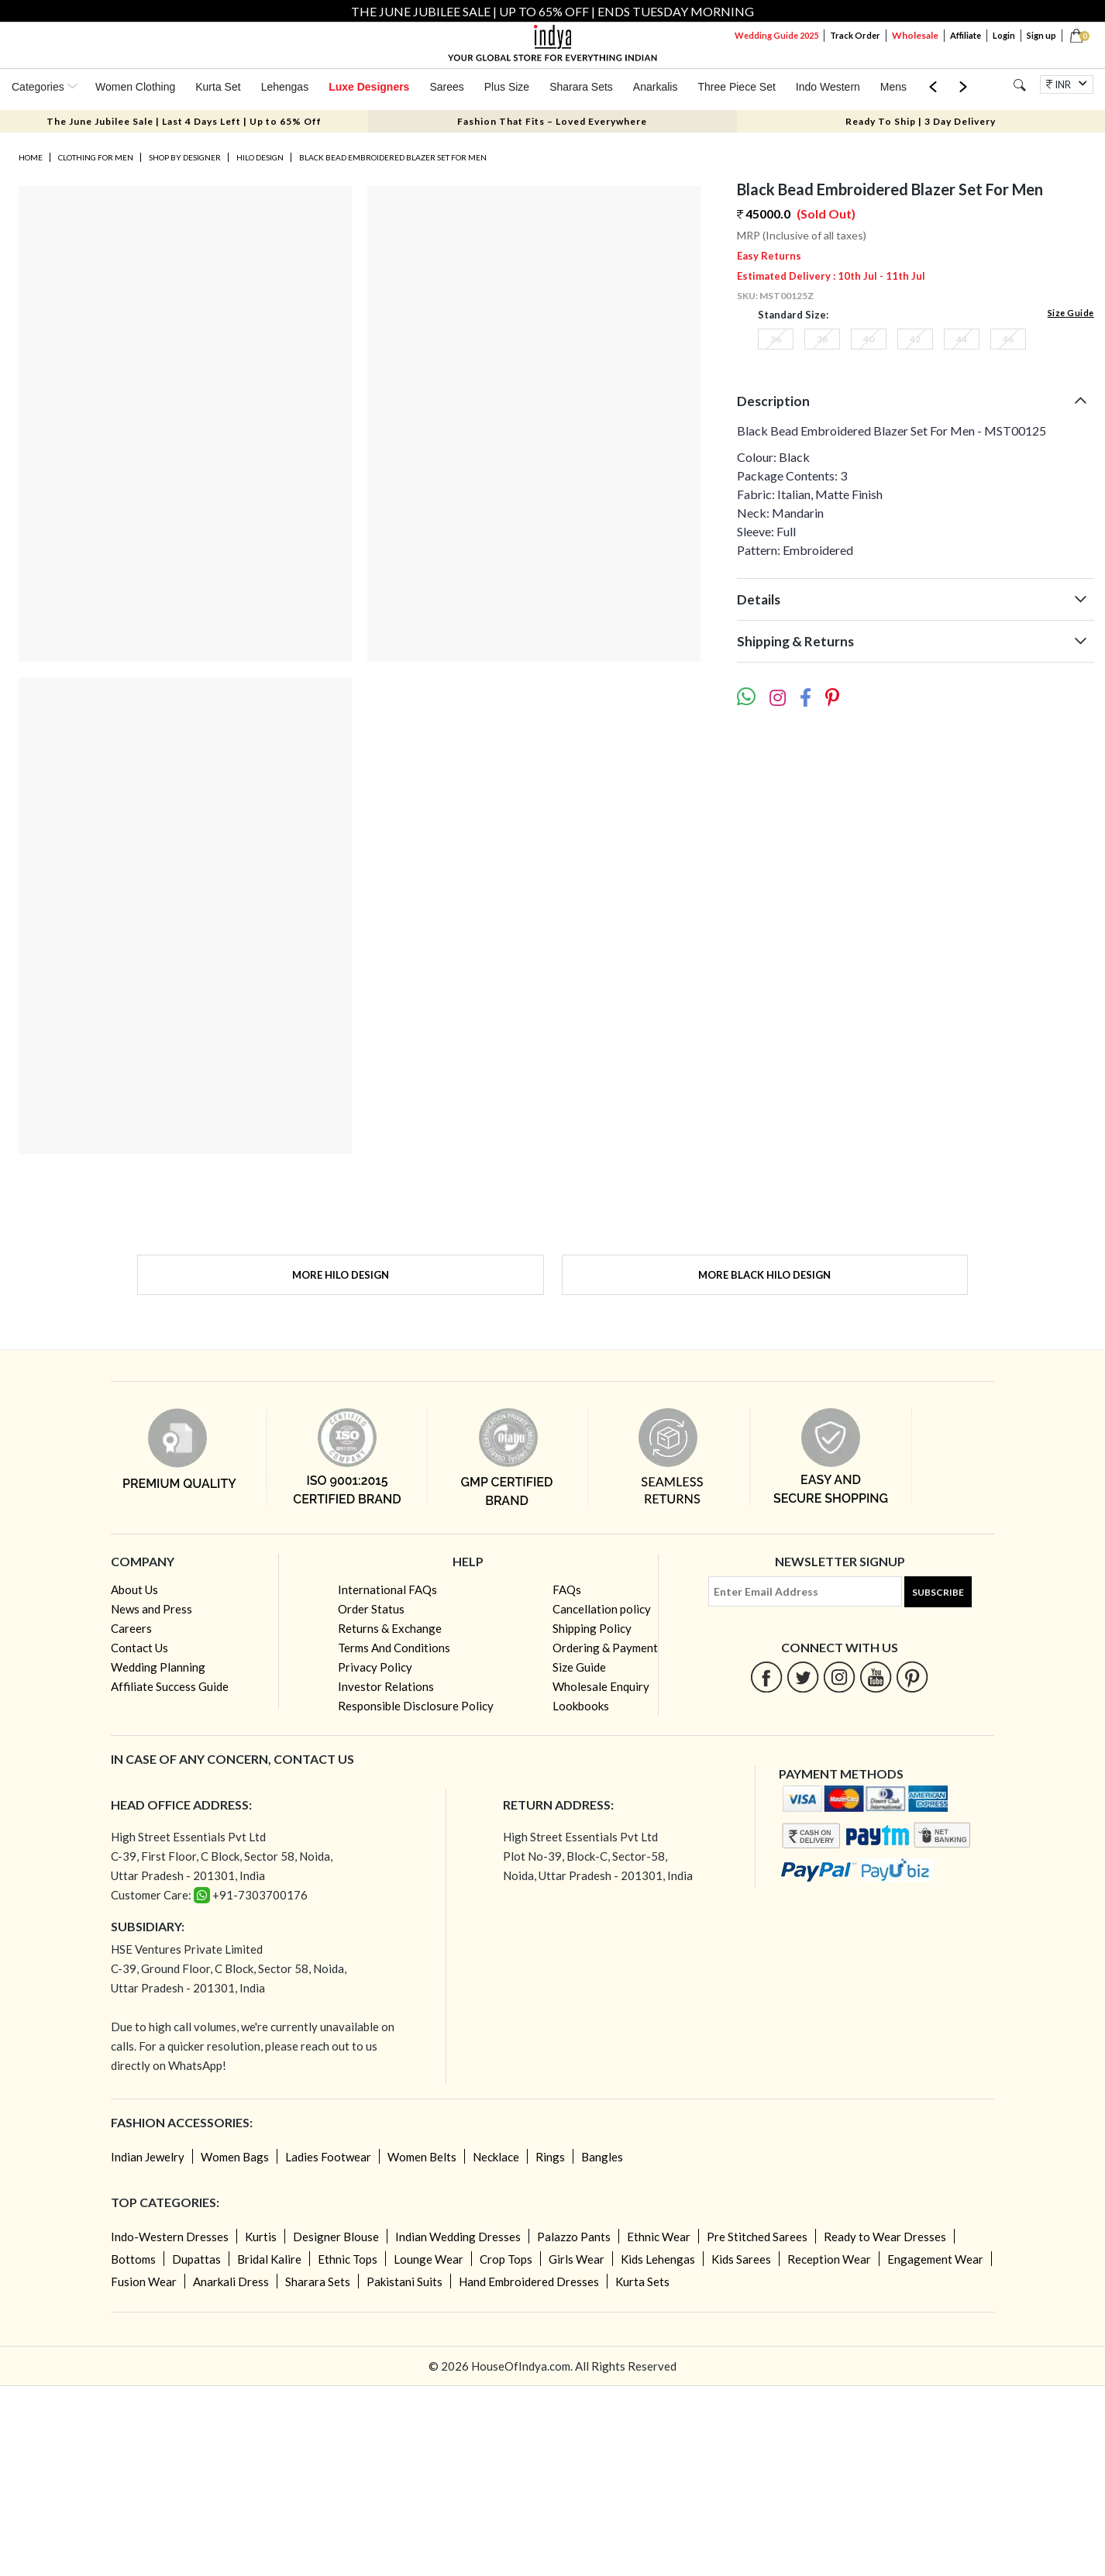  Describe the element at coordinates (134, 1589) in the screenshot. I see `About Us` at that location.